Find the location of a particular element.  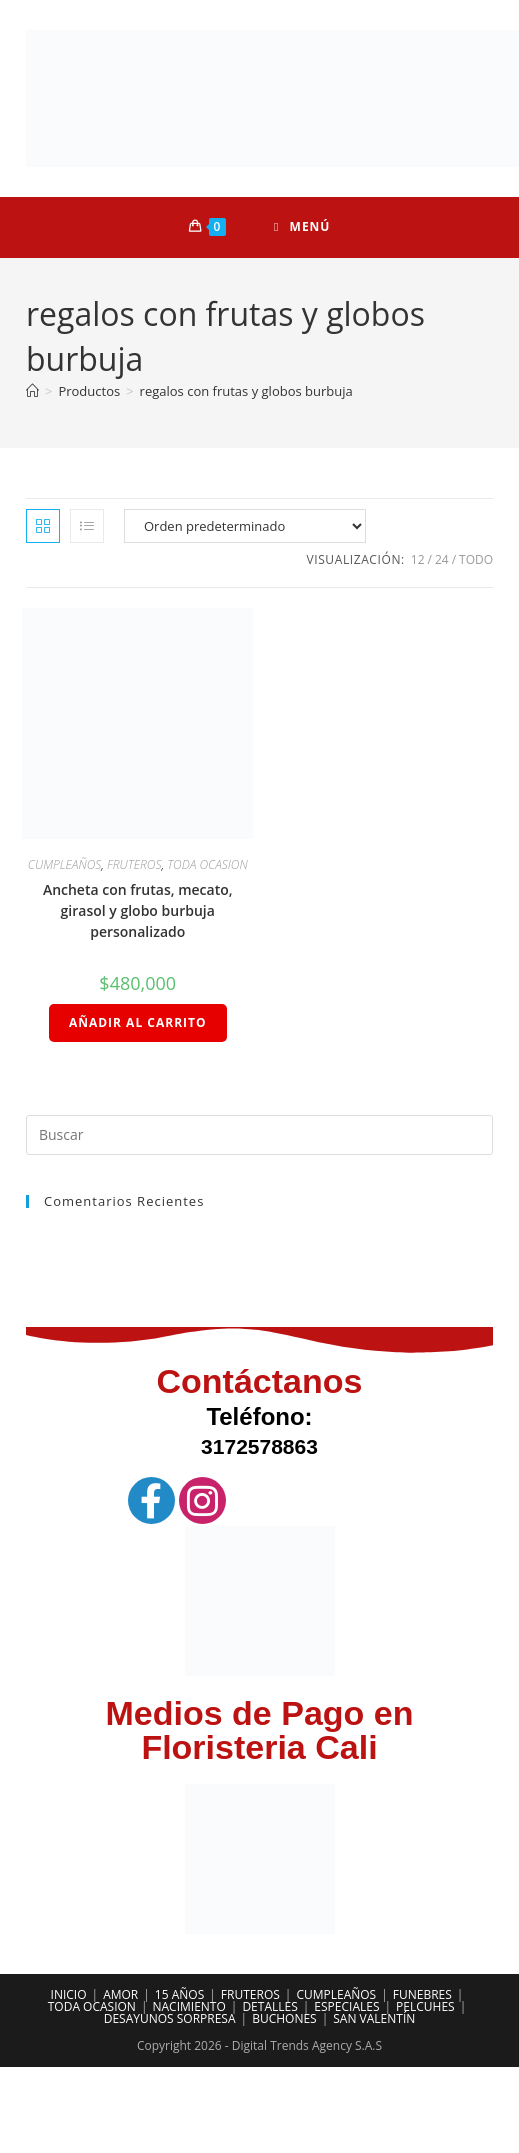

[Menú móvil] is located at coordinates (302, 227).